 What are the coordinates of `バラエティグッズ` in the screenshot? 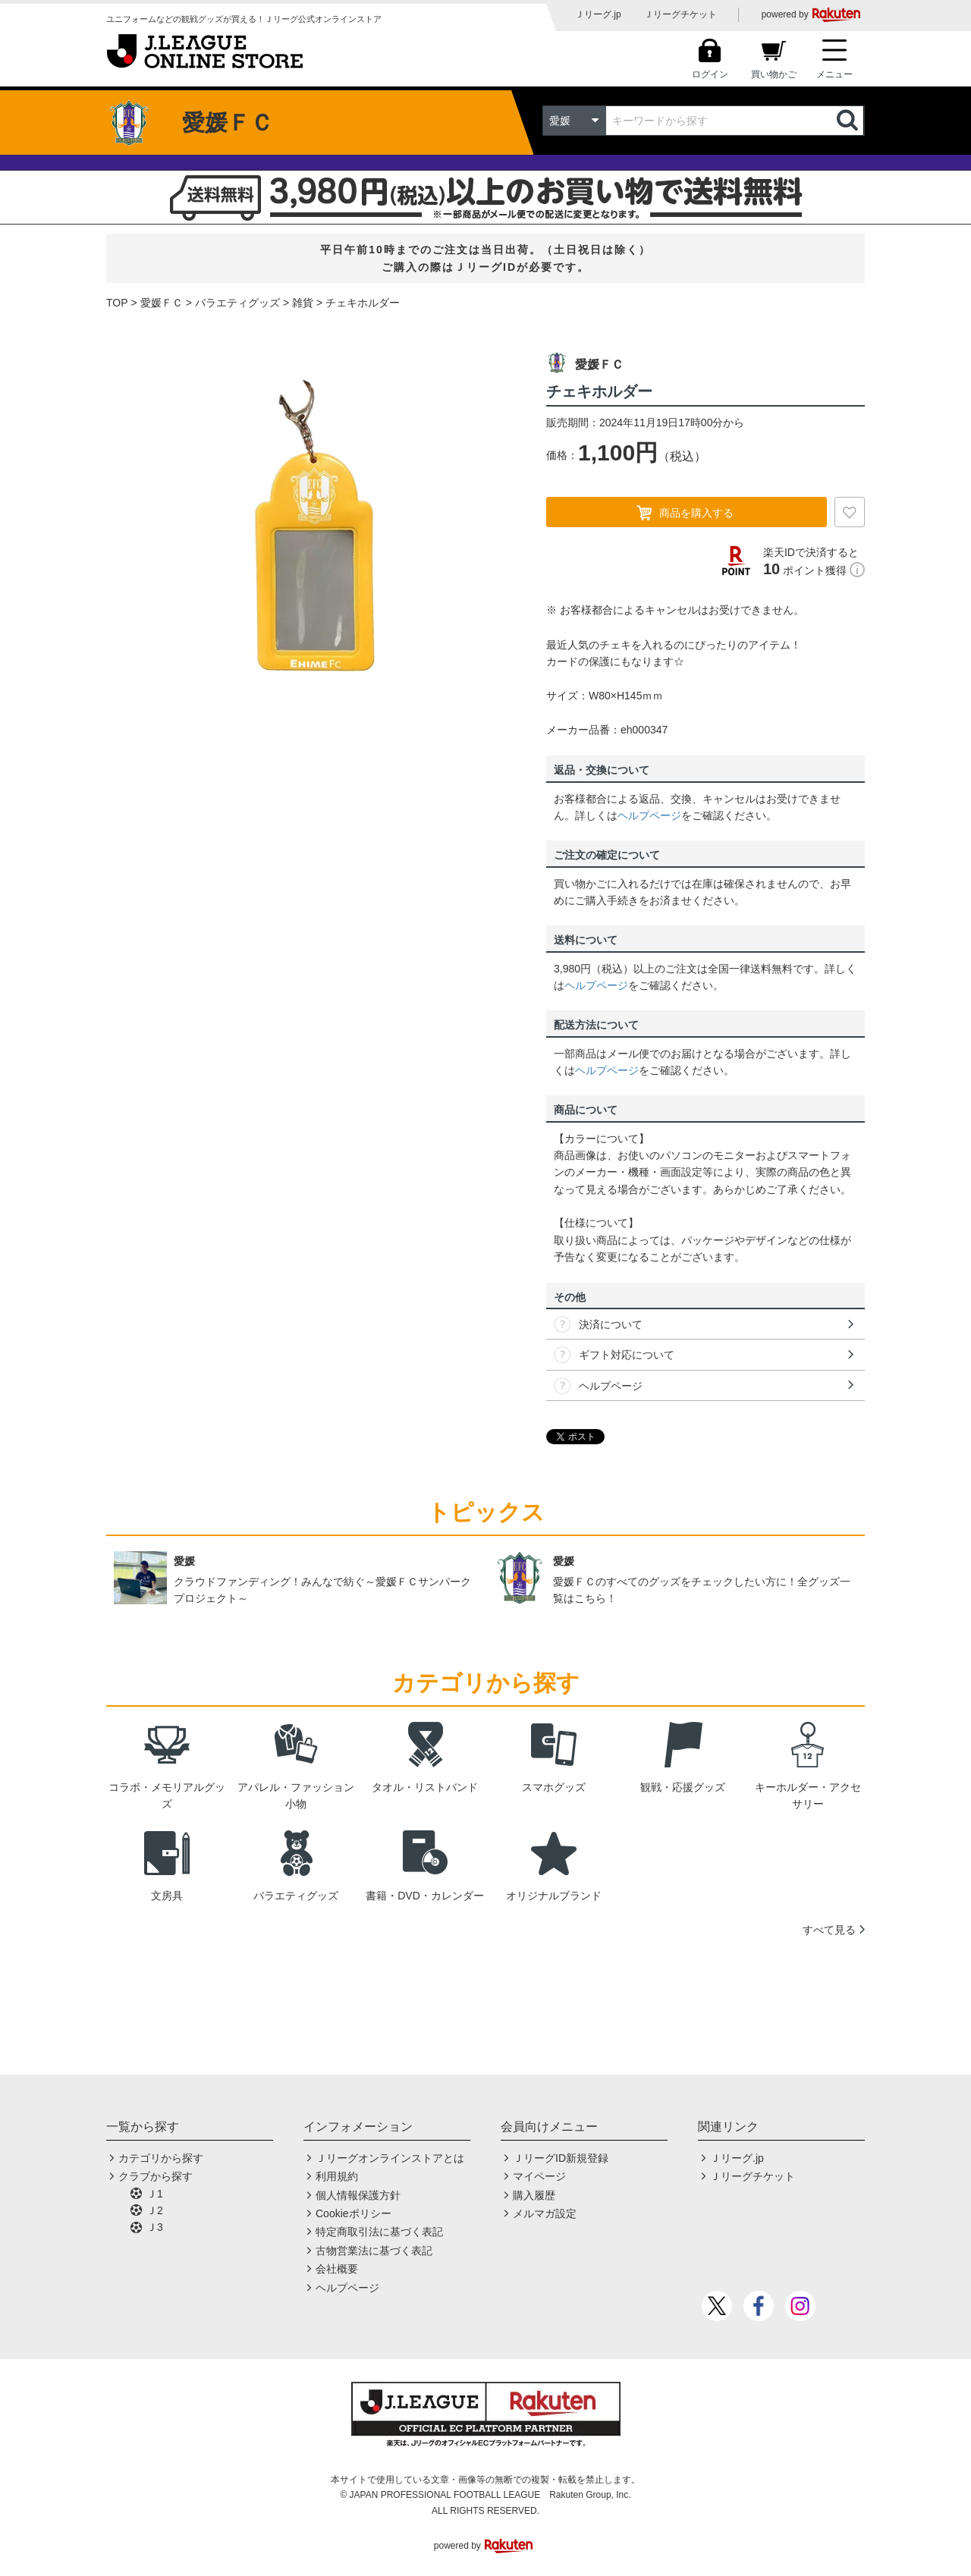 It's located at (237, 303).